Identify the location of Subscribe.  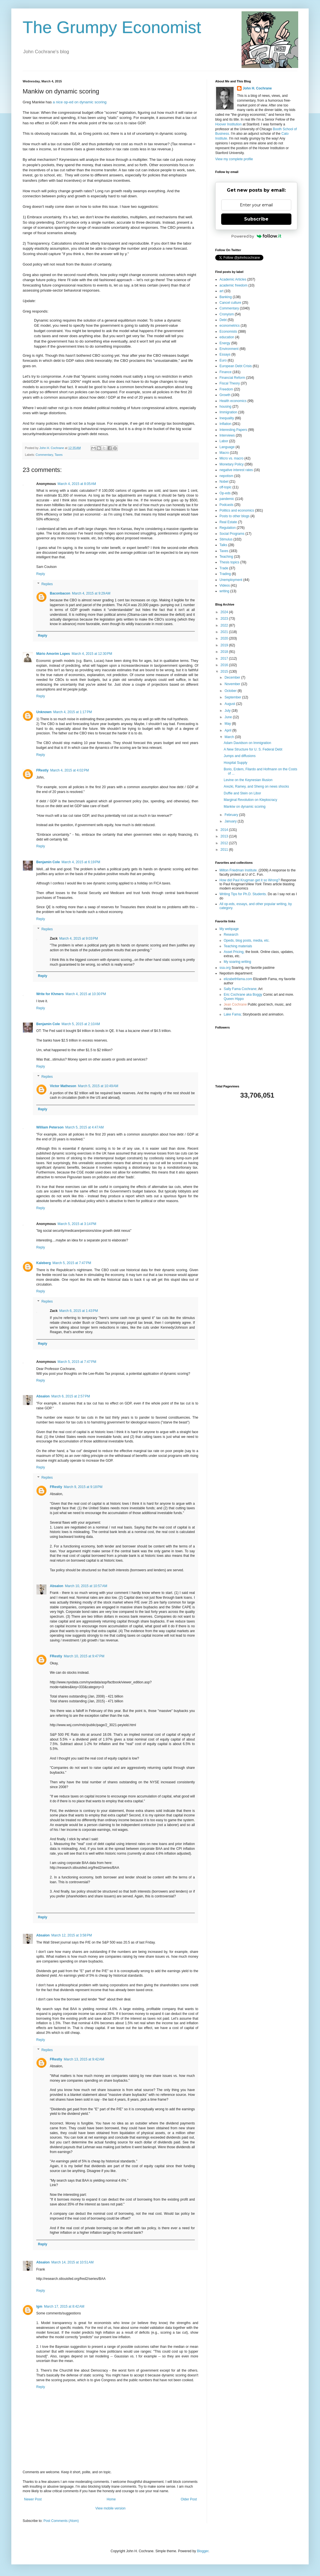
(256, 219).